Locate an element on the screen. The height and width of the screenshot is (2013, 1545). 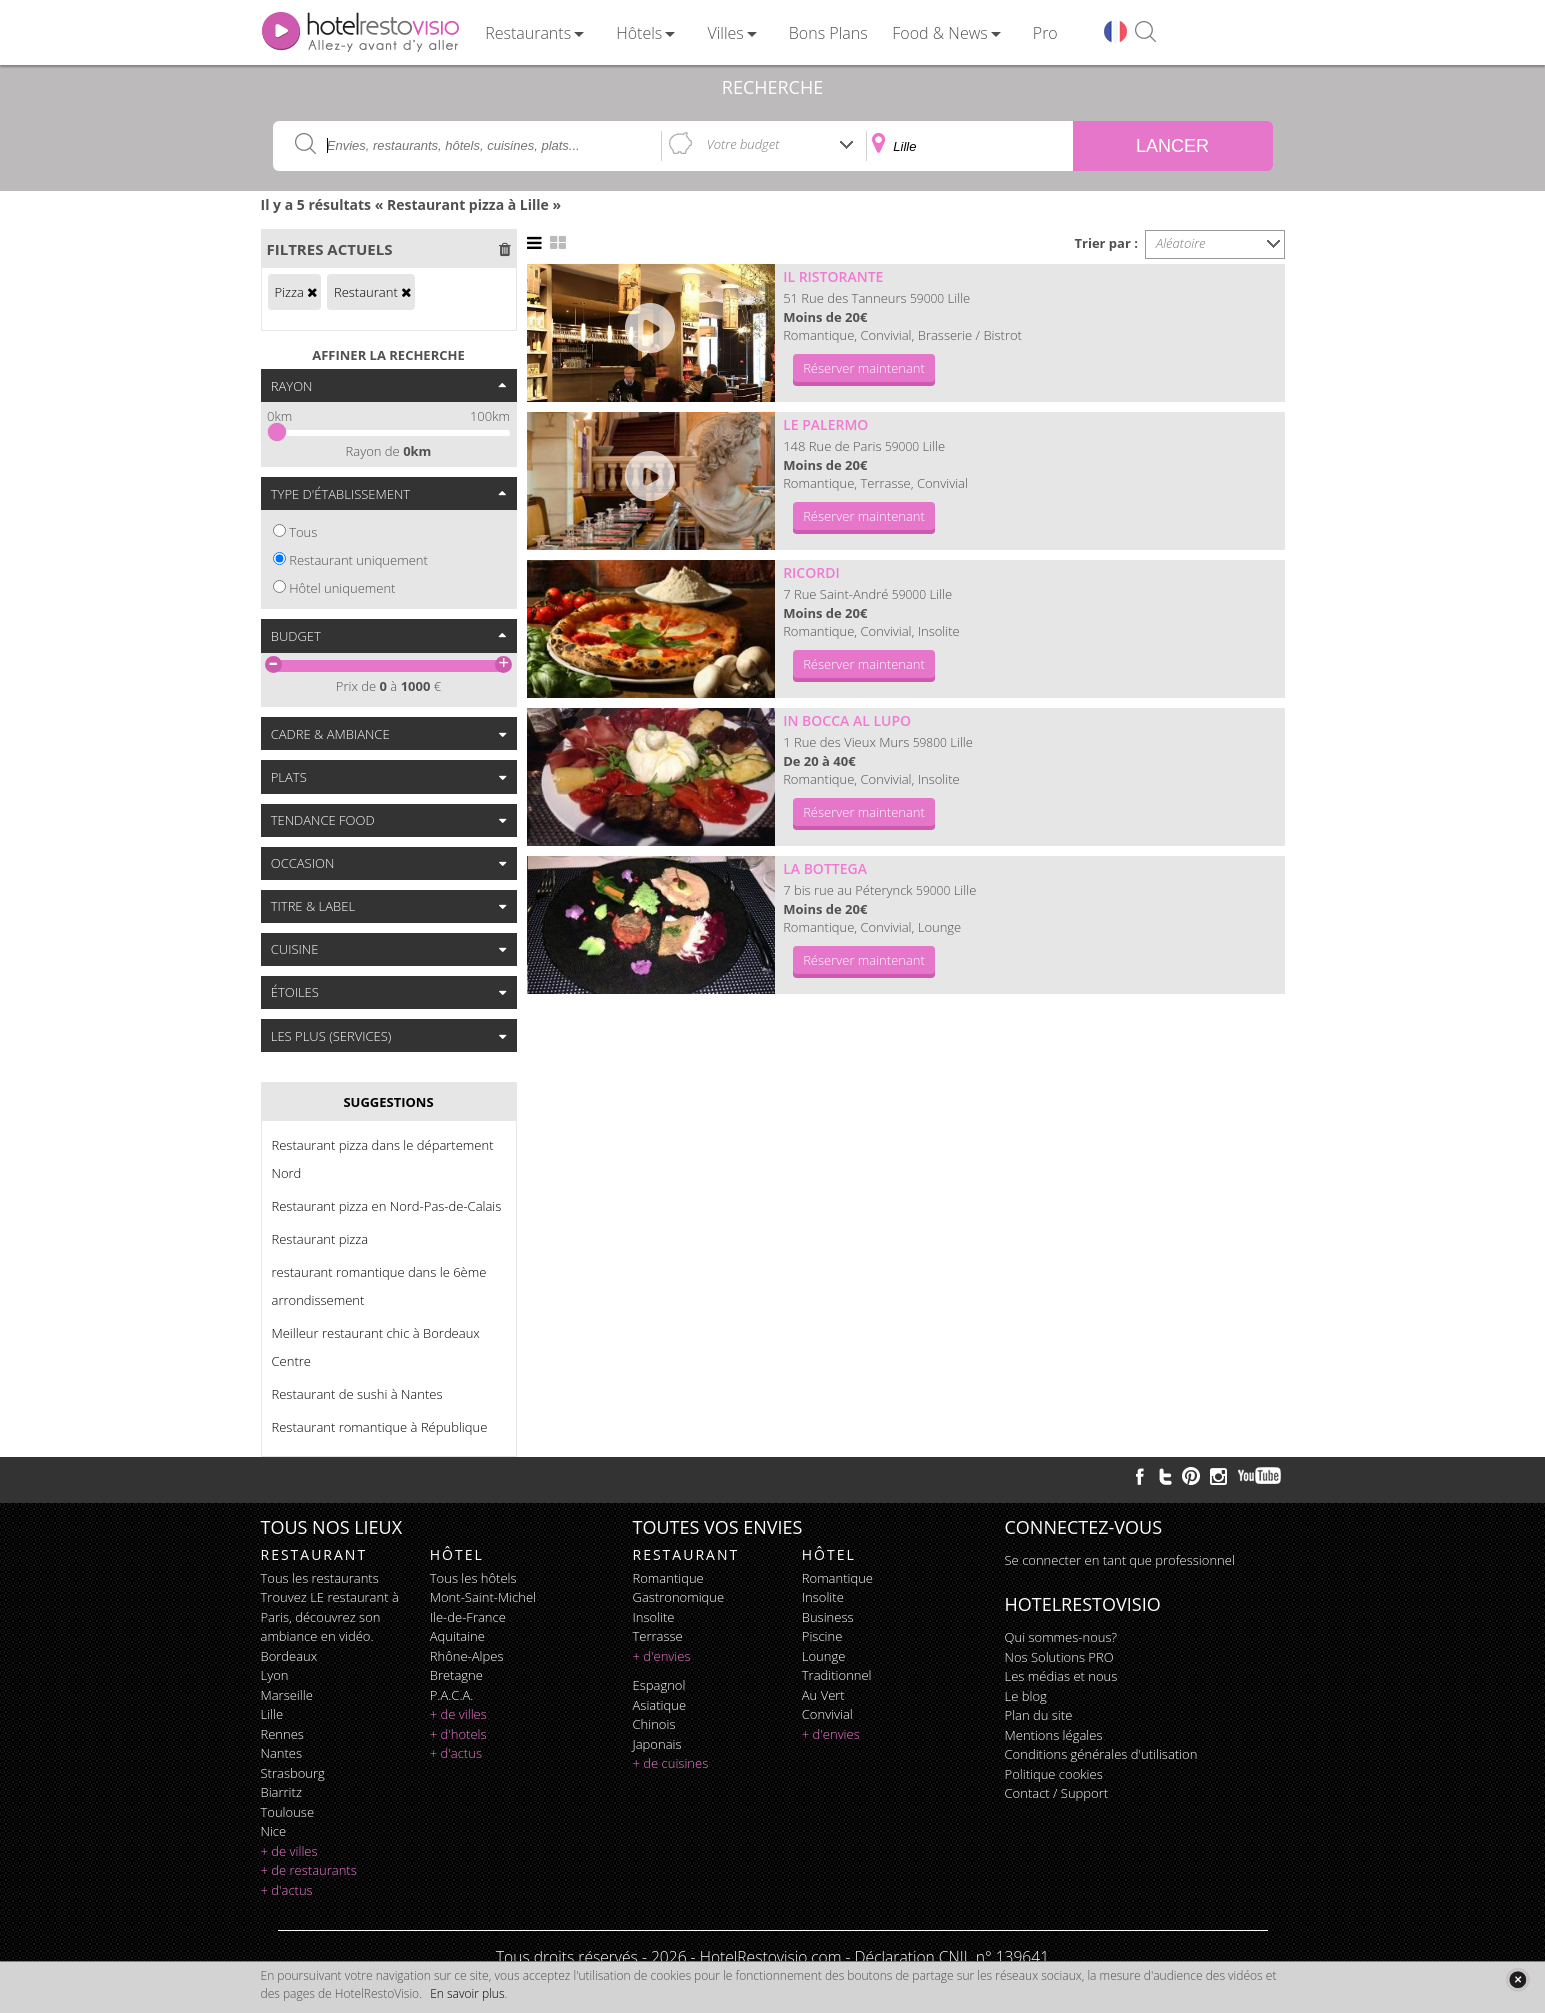
Rennes is located at coordinates (282, 1734).